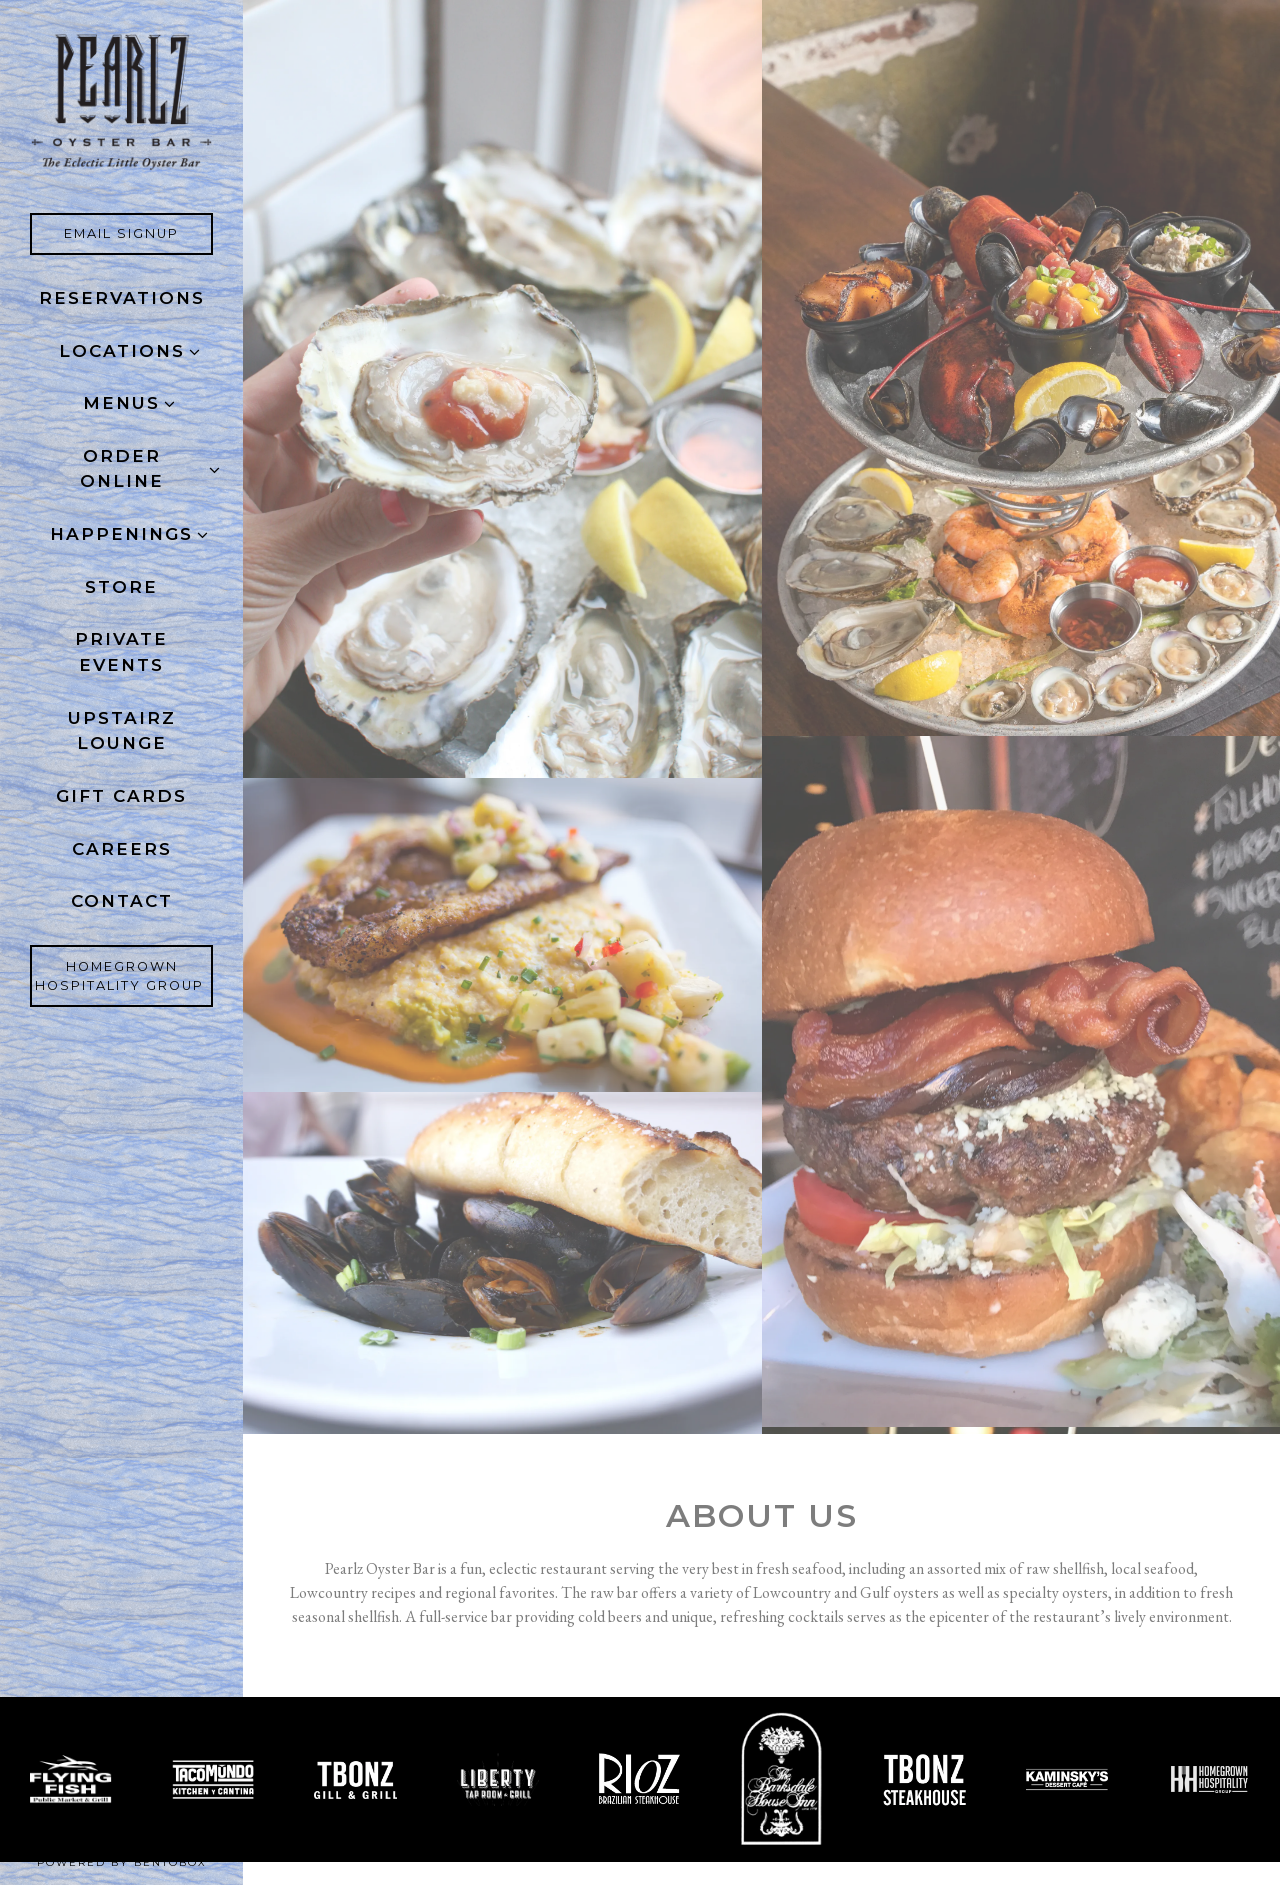  Describe the element at coordinates (126, 847) in the screenshot. I see `Careers` at that location.